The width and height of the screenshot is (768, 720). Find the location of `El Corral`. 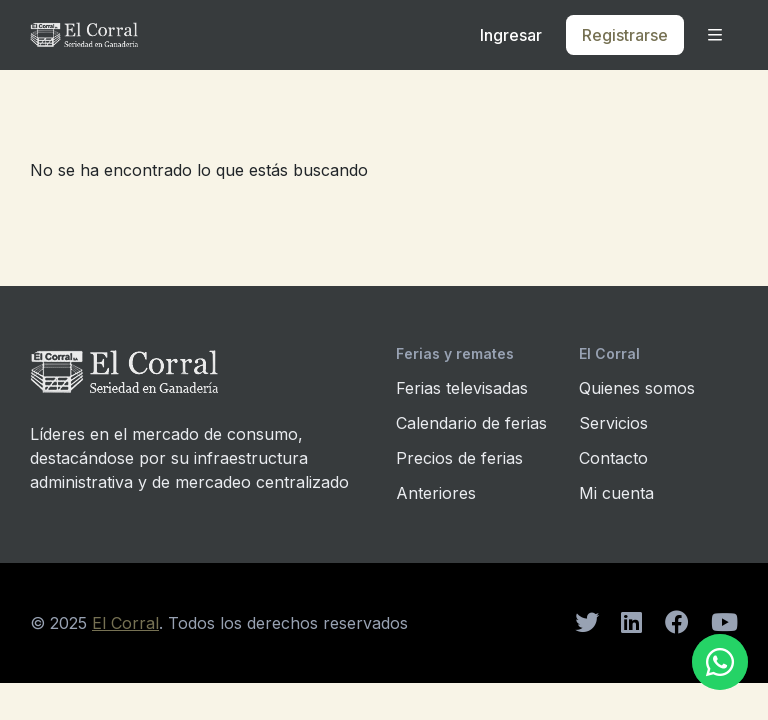

El Corral is located at coordinates (125, 623).